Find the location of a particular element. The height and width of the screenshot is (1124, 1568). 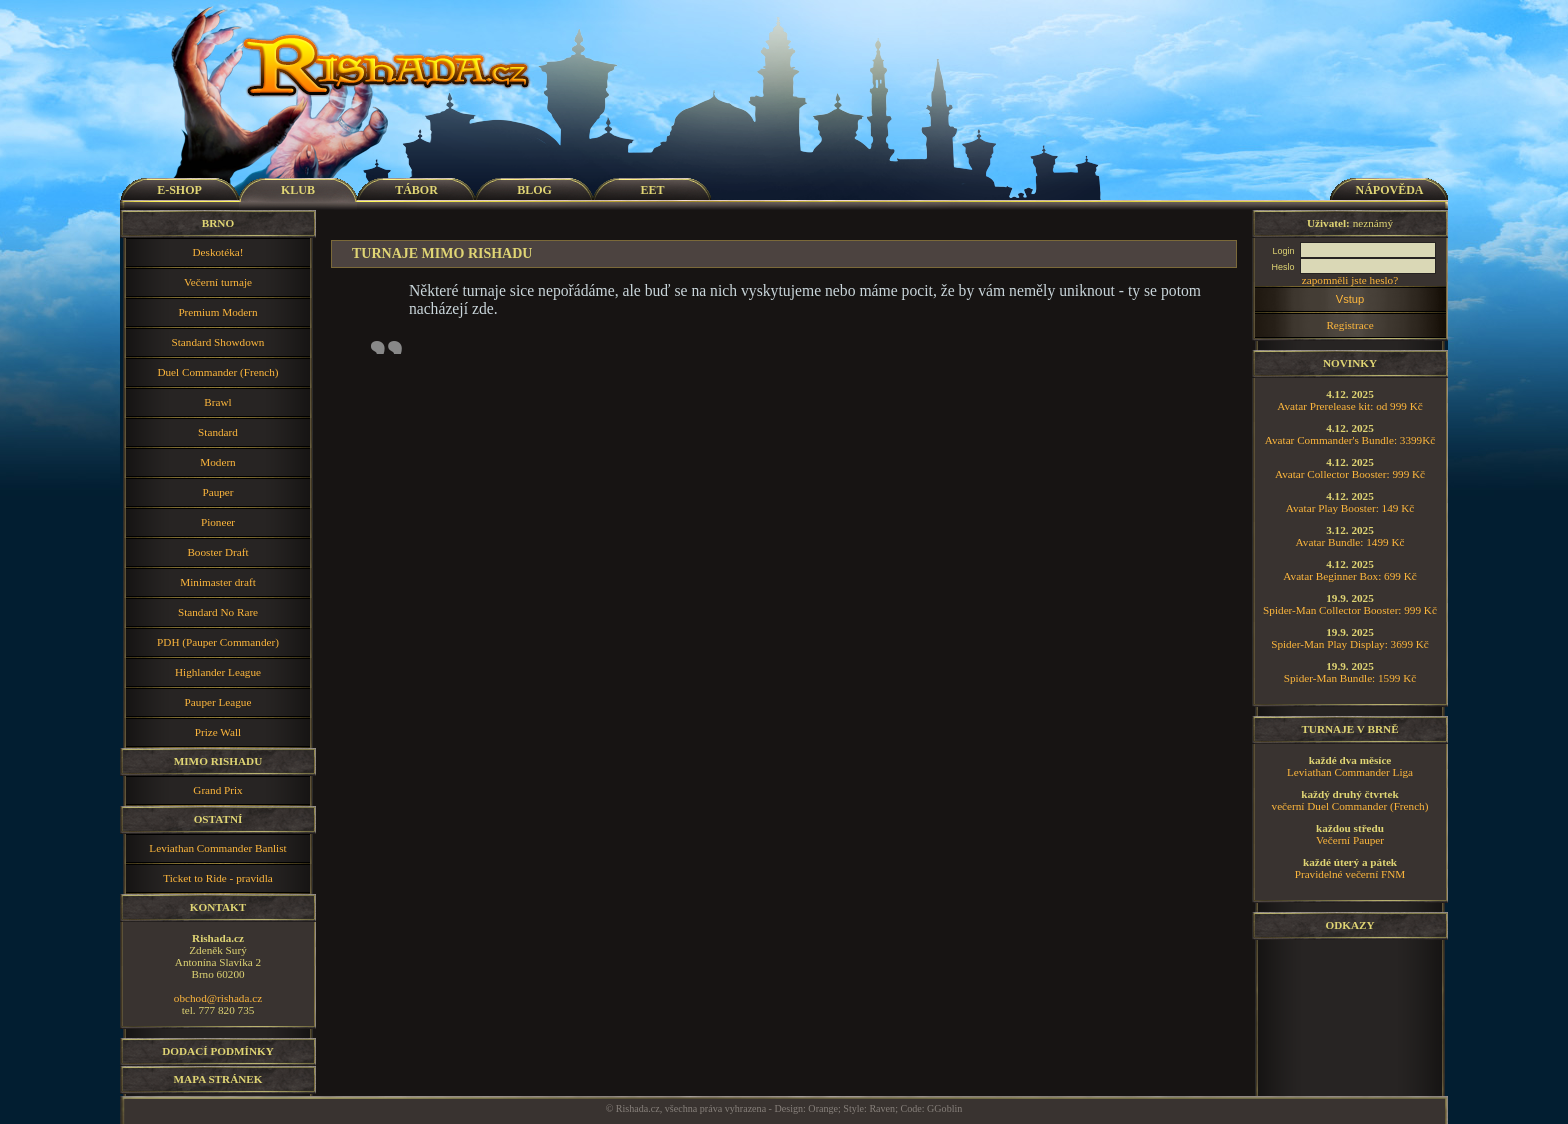

Večerní turnaje is located at coordinates (218, 282).